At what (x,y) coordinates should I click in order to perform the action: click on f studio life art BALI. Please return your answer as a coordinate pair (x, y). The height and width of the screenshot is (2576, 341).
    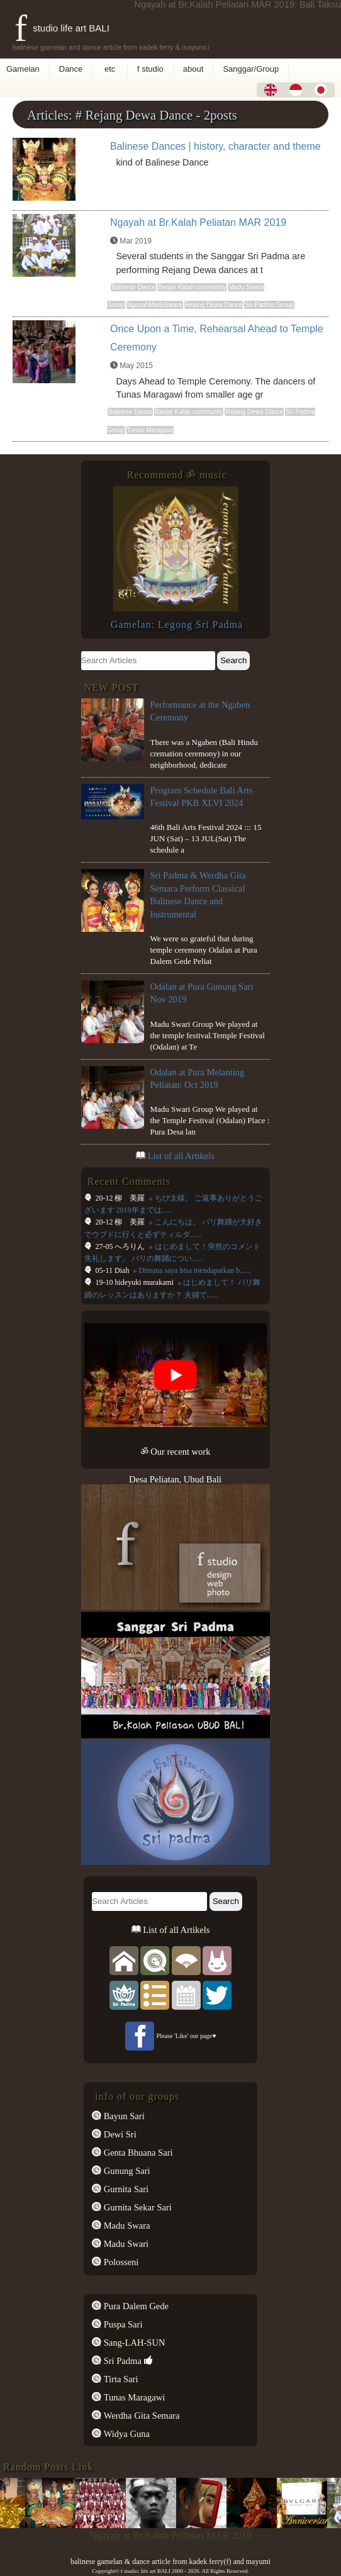
    Looking at the image, I should click on (61, 28).